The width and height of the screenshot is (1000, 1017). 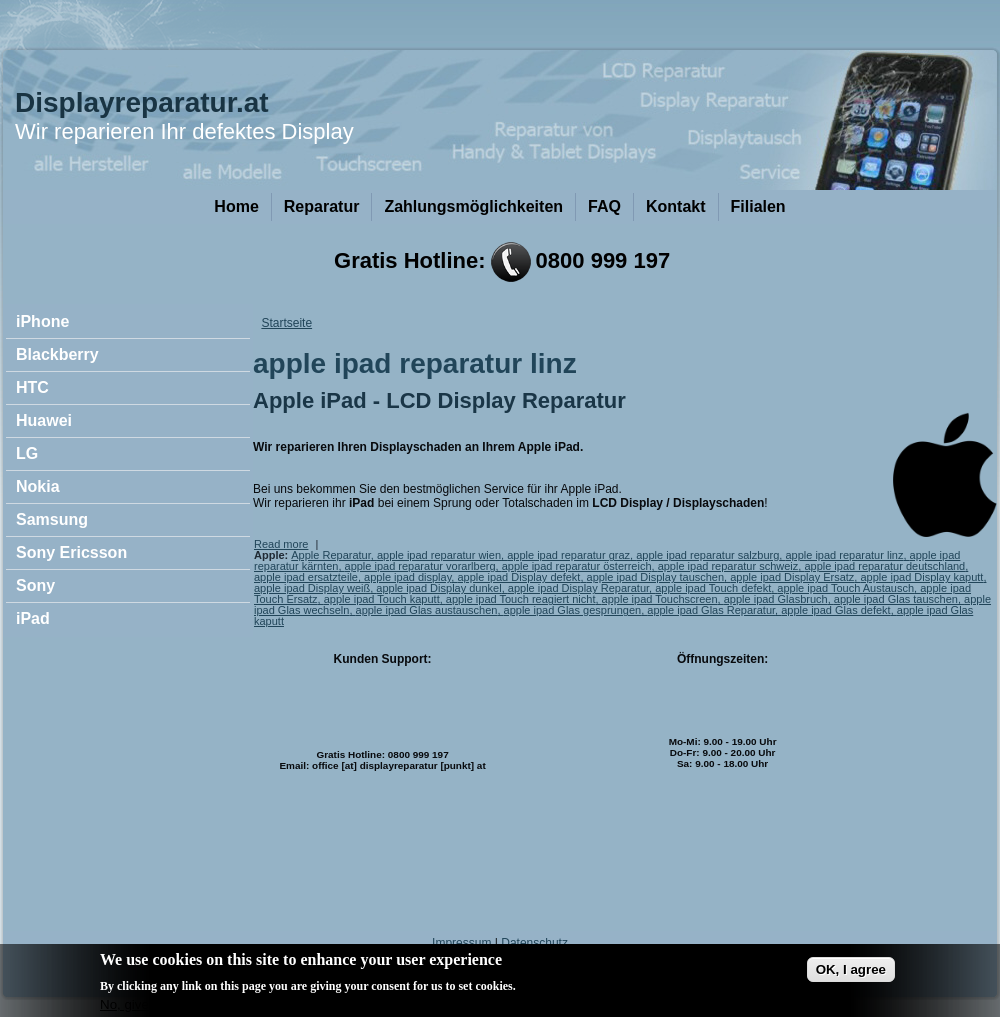 What do you see at coordinates (577, 566) in the screenshot?
I see `apple ipad reparatur österreich` at bounding box center [577, 566].